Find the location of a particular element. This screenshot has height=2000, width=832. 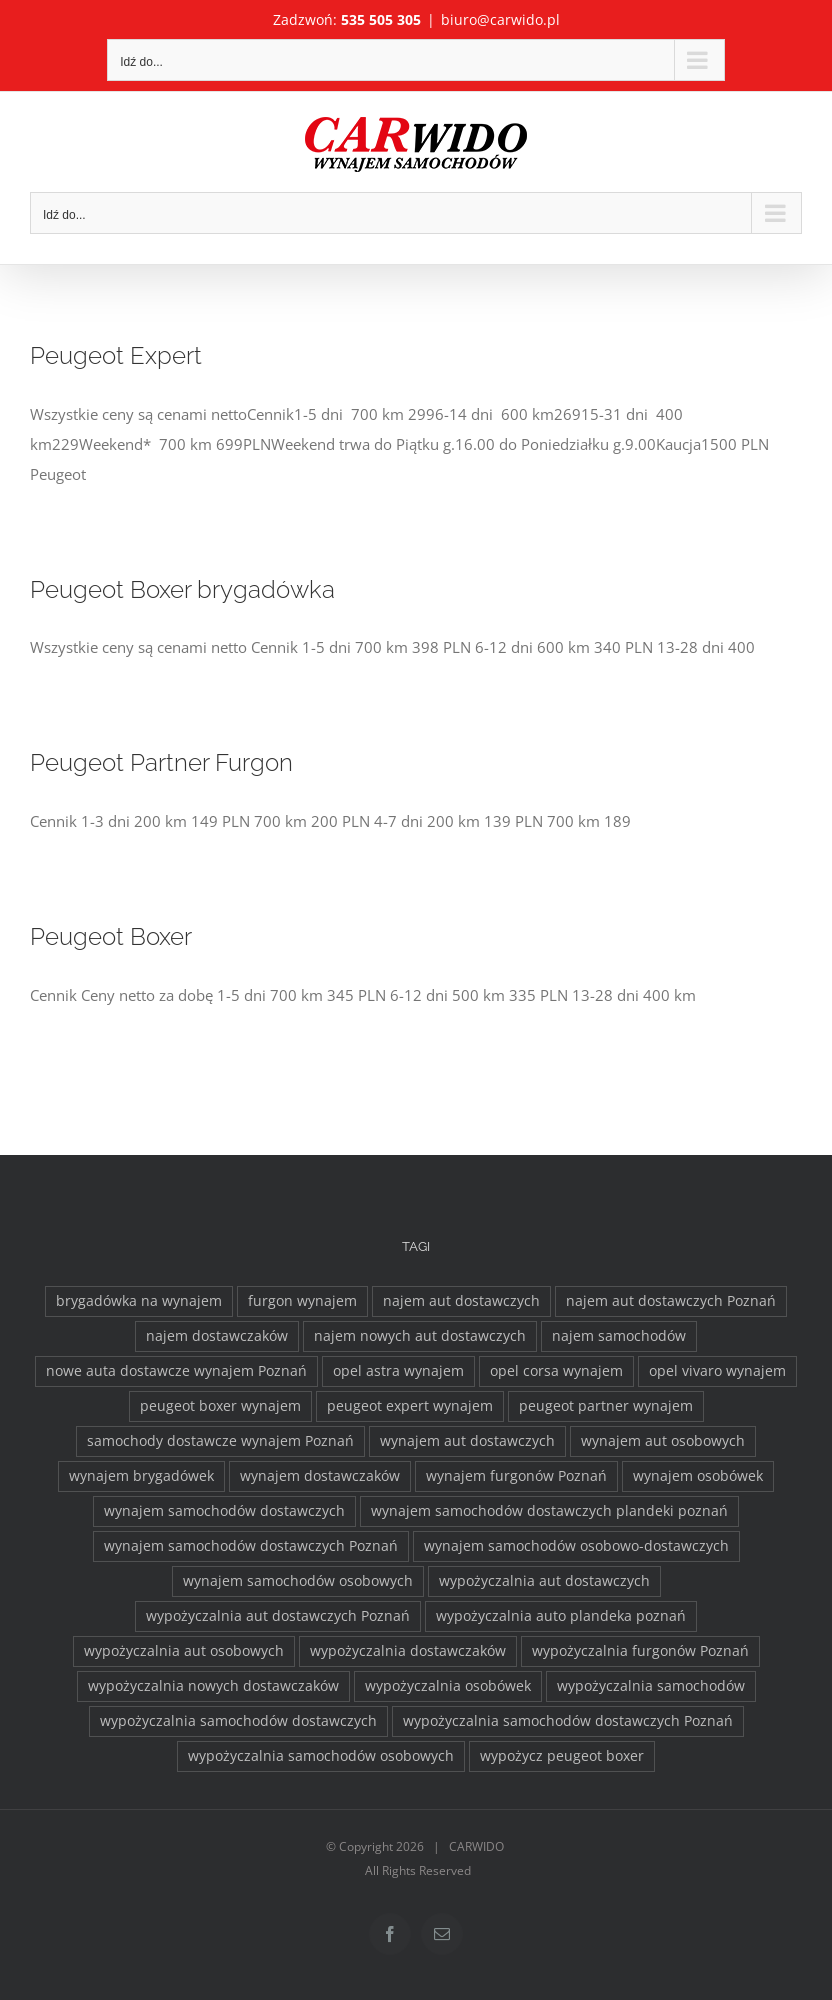

furgon wynajem [furgon wynajem (2 elementy)] is located at coordinates (302, 1301).